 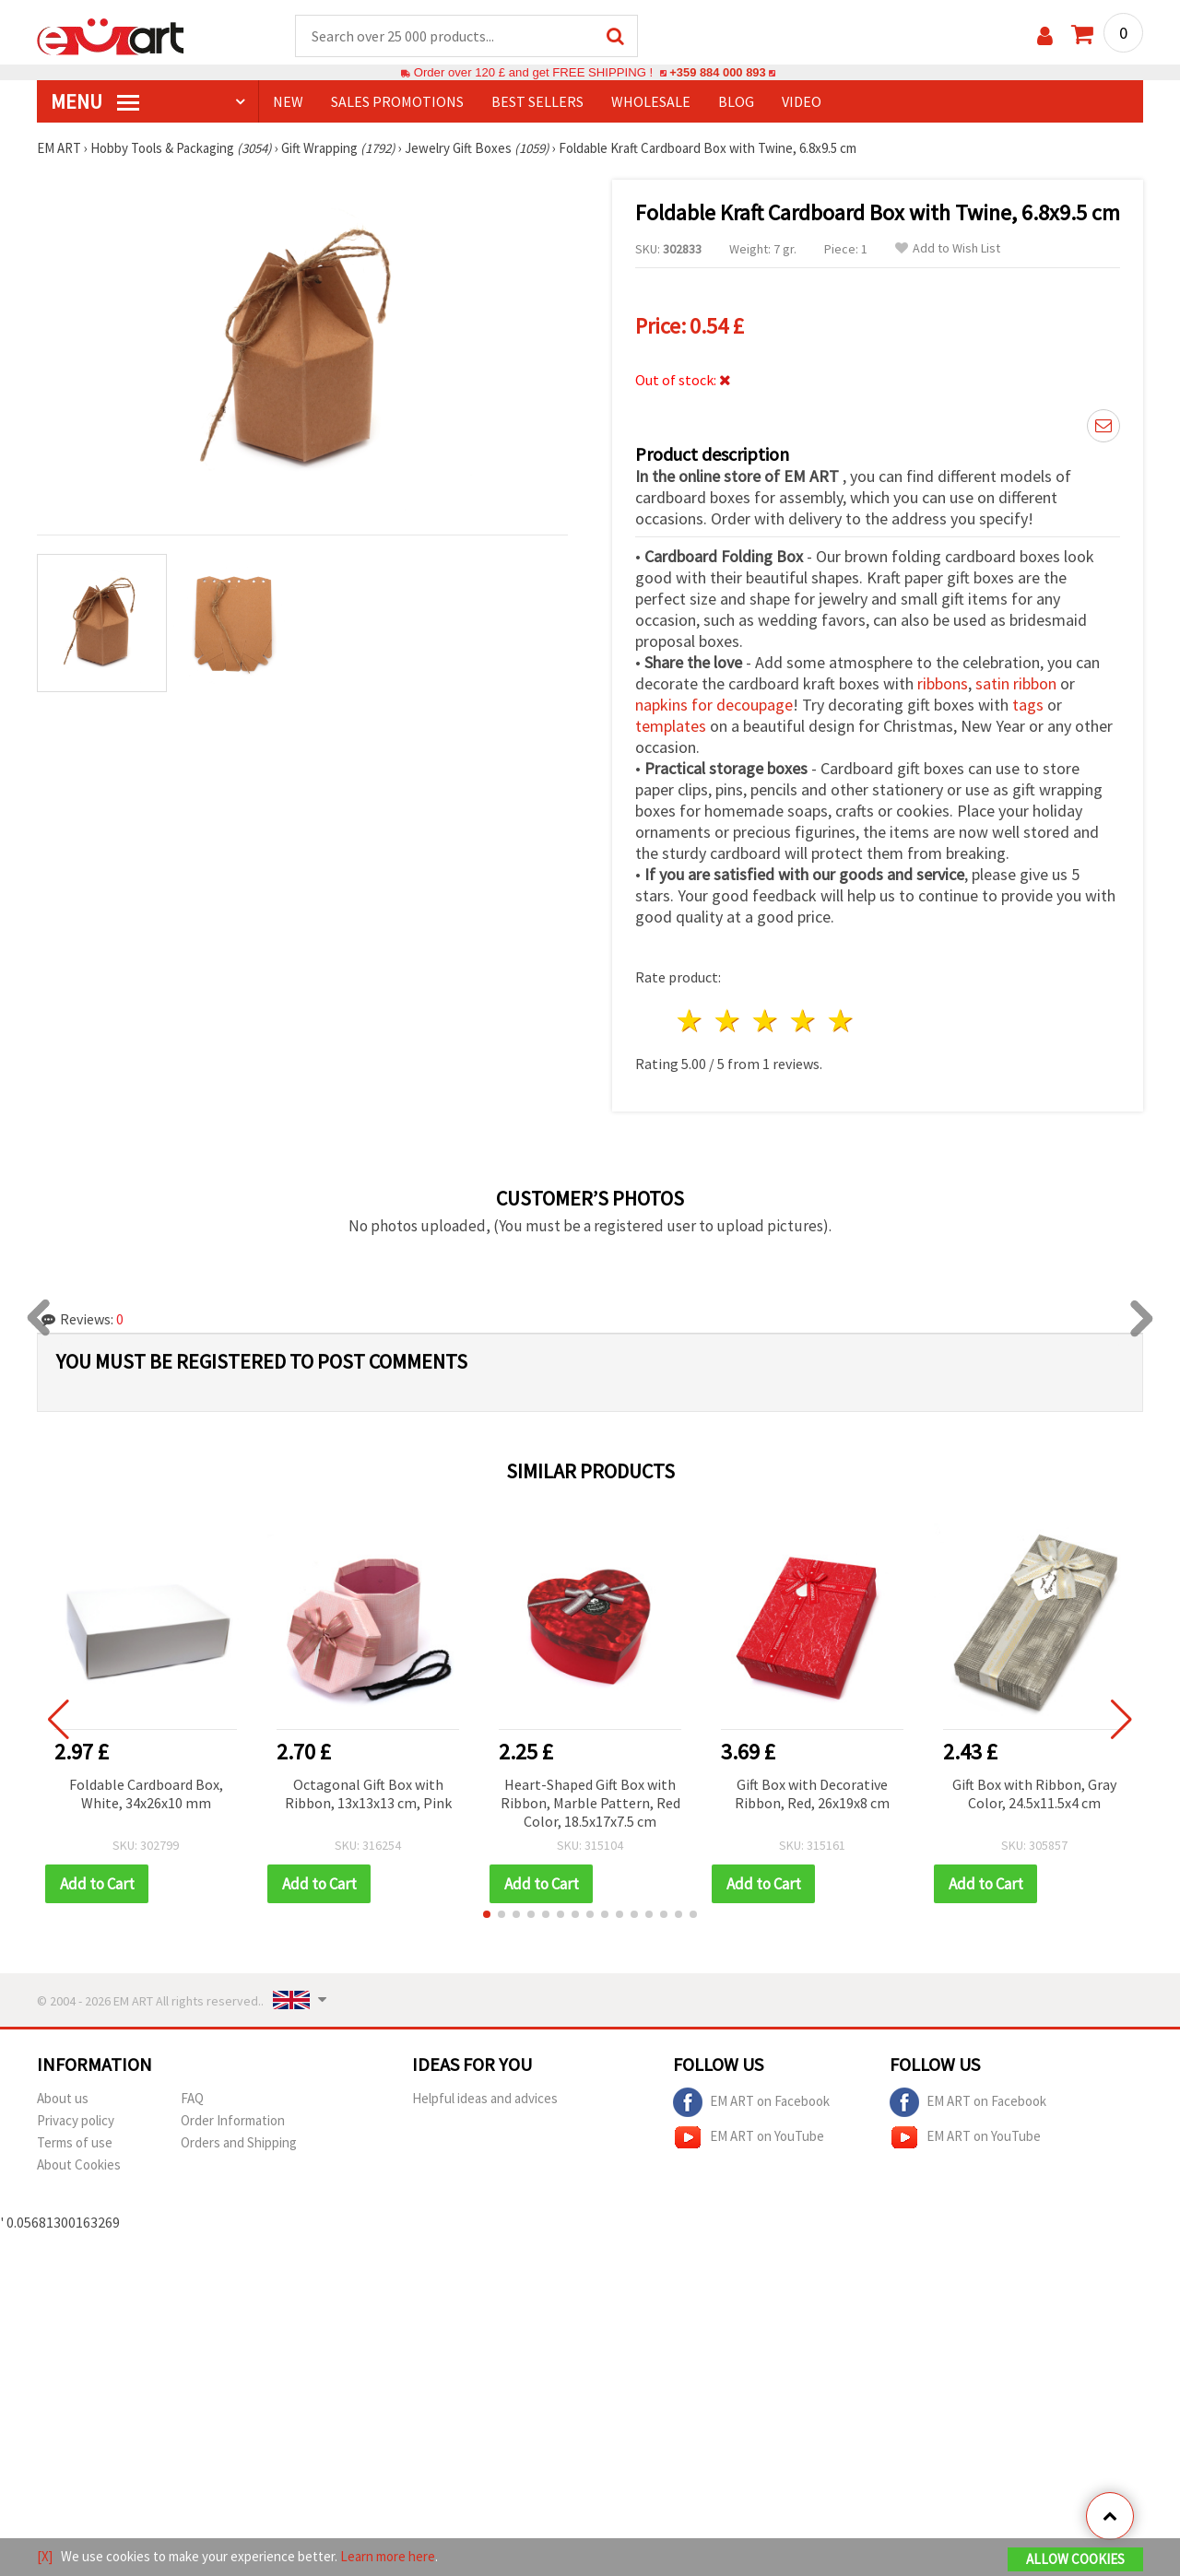 I want to click on Helpful ideas and advices, so click(x=485, y=2099).